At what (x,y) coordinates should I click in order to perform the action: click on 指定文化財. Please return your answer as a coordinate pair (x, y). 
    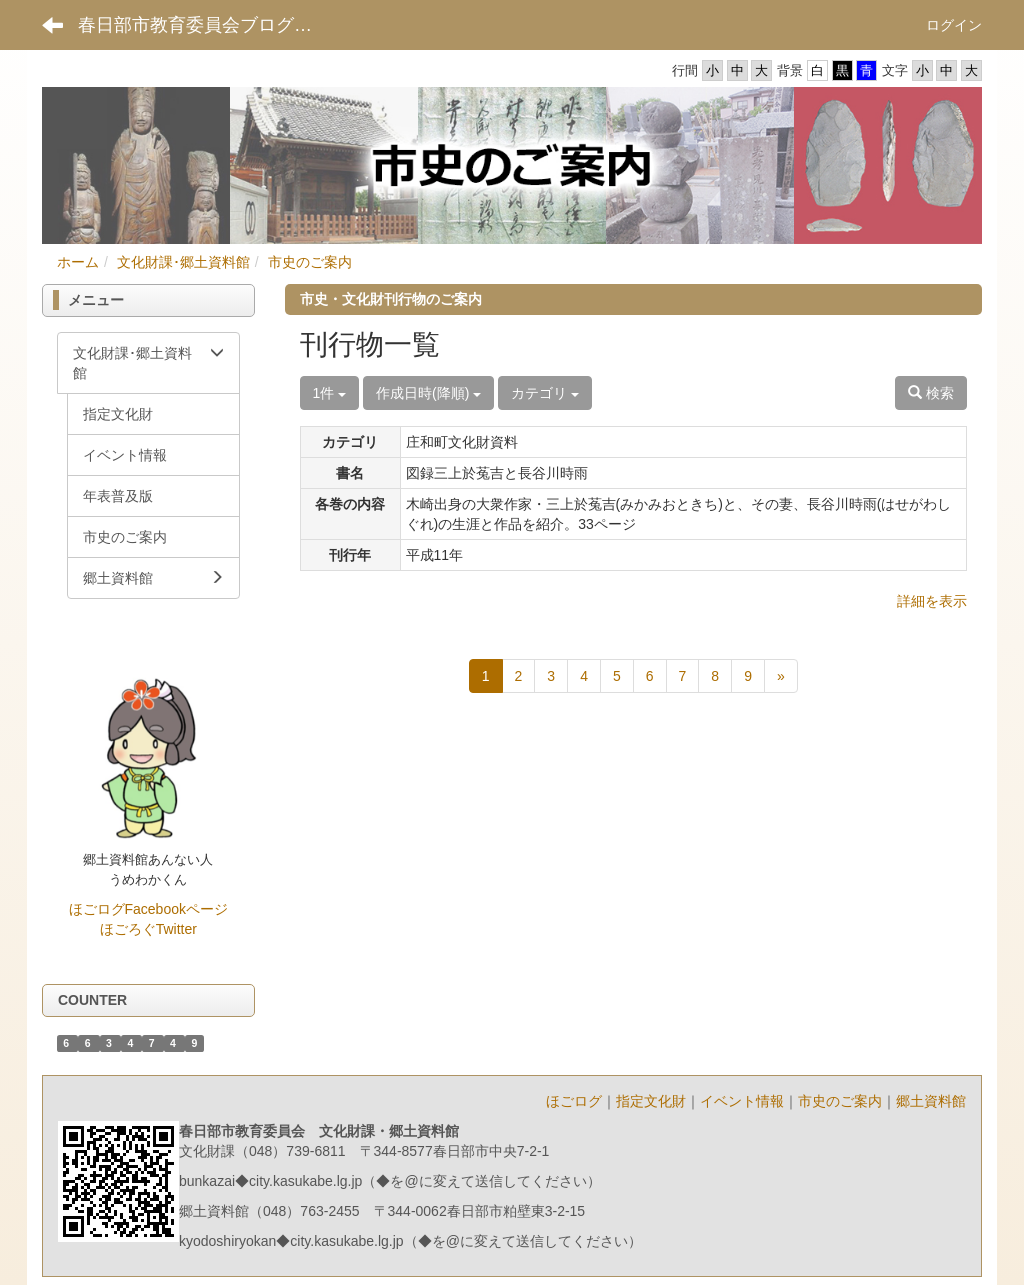
    Looking at the image, I should click on (651, 1101).